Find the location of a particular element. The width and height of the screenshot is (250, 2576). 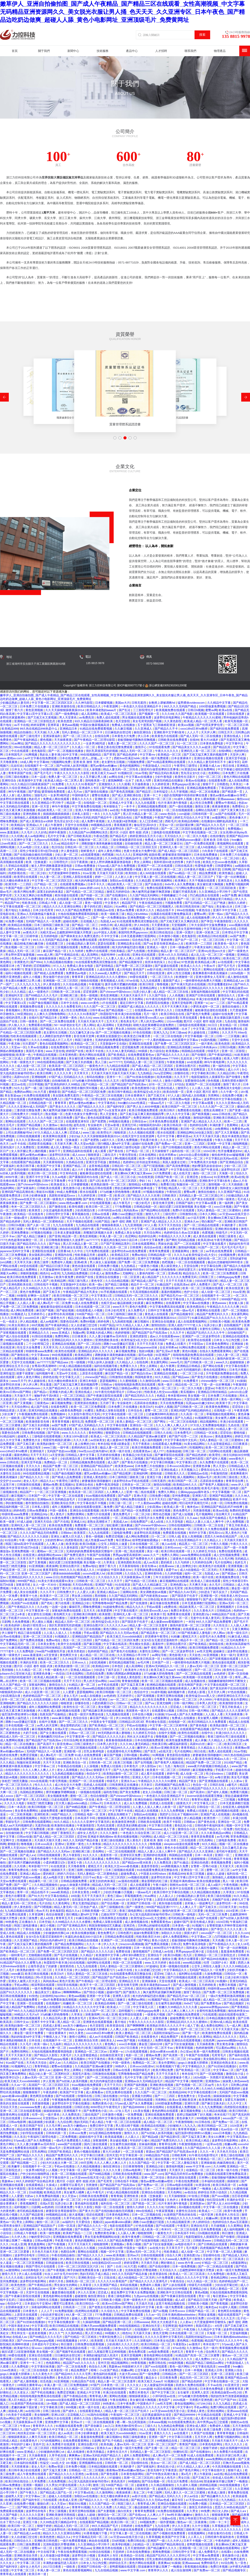

亚洲视频一区二区三区四区 is located at coordinates (29, 828).